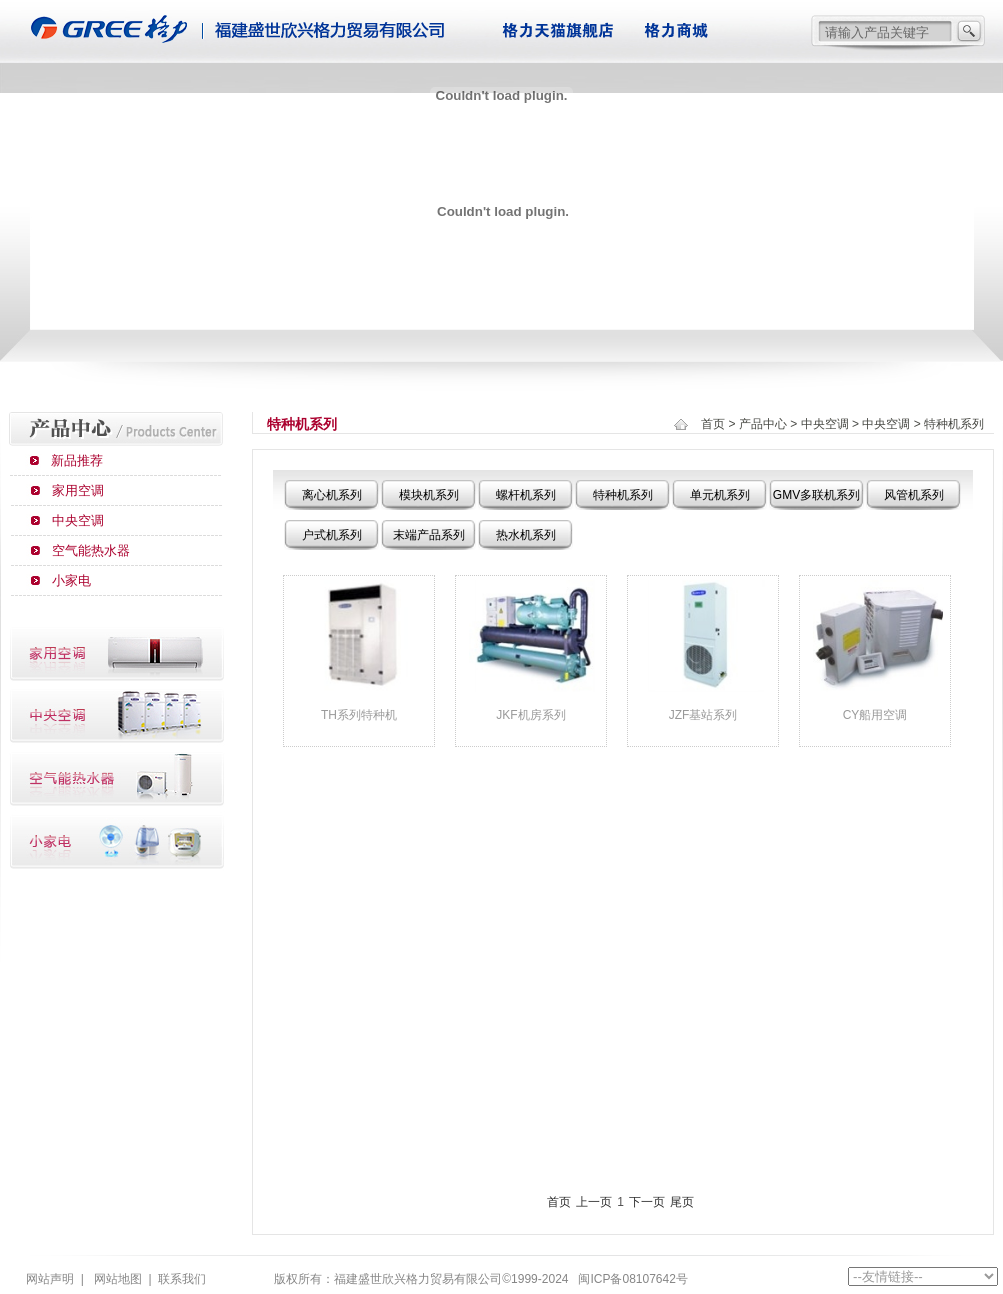 This screenshot has height=1294, width=1003. What do you see at coordinates (682, 1202) in the screenshot?
I see `尾页` at bounding box center [682, 1202].